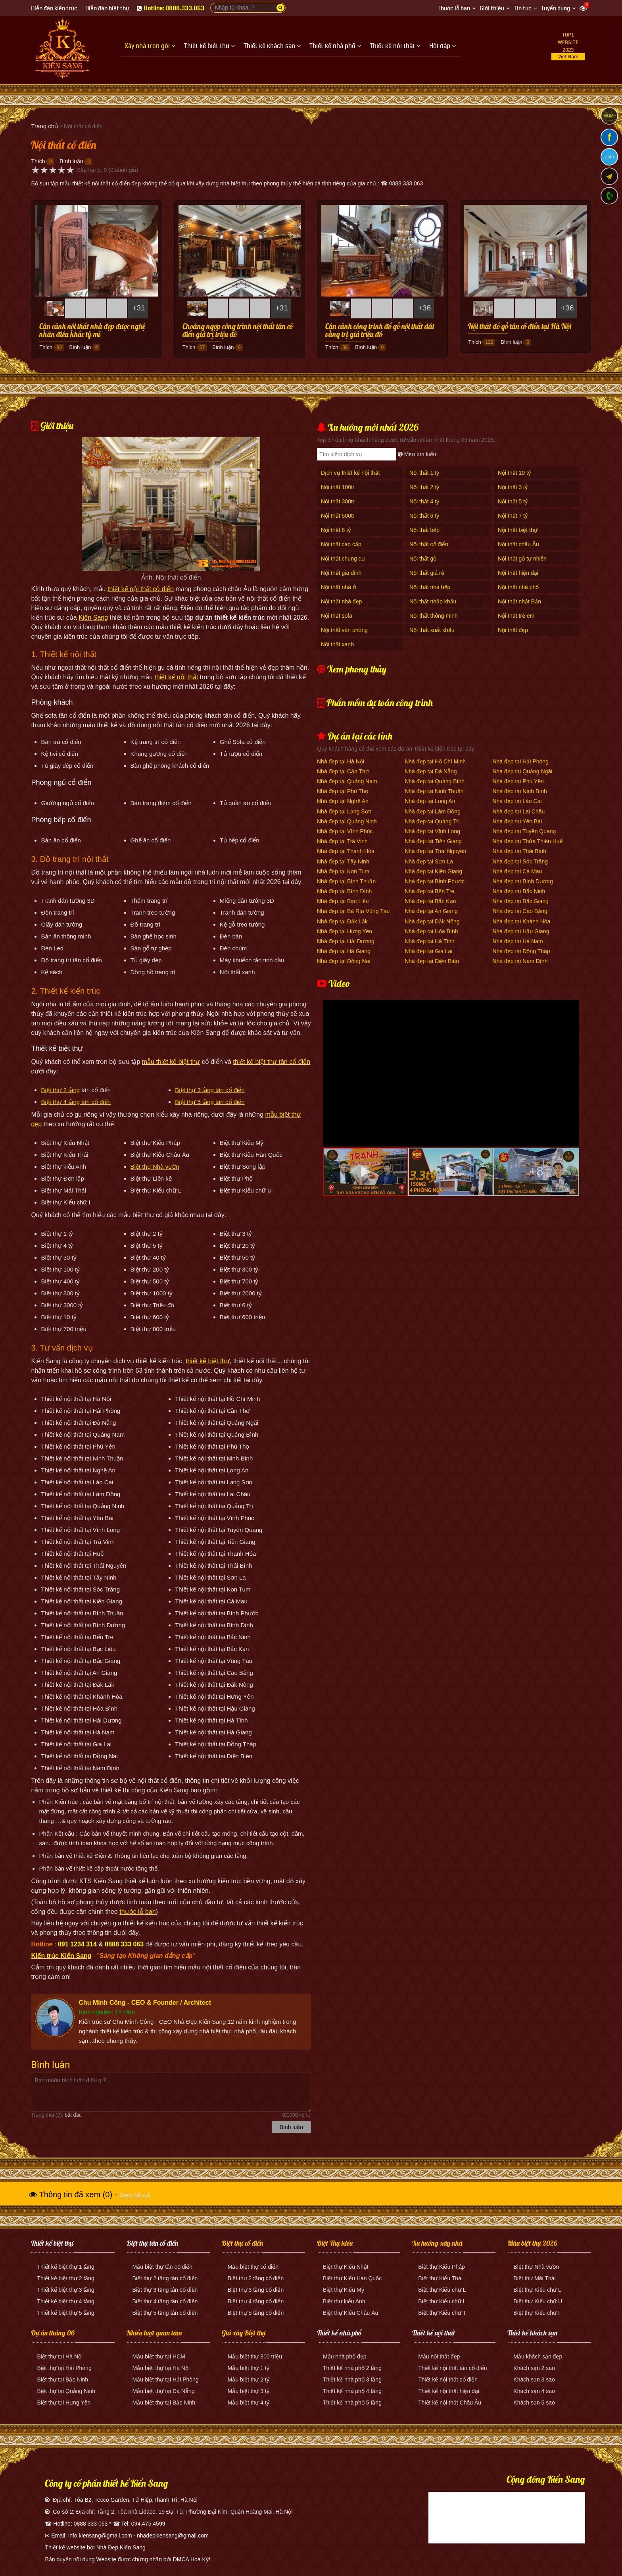 The width and height of the screenshot is (622, 2576). Describe the element at coordinates (520, 761) in the screenshot. I see `Nhà đẹp tại Hải Phòng` at that location.